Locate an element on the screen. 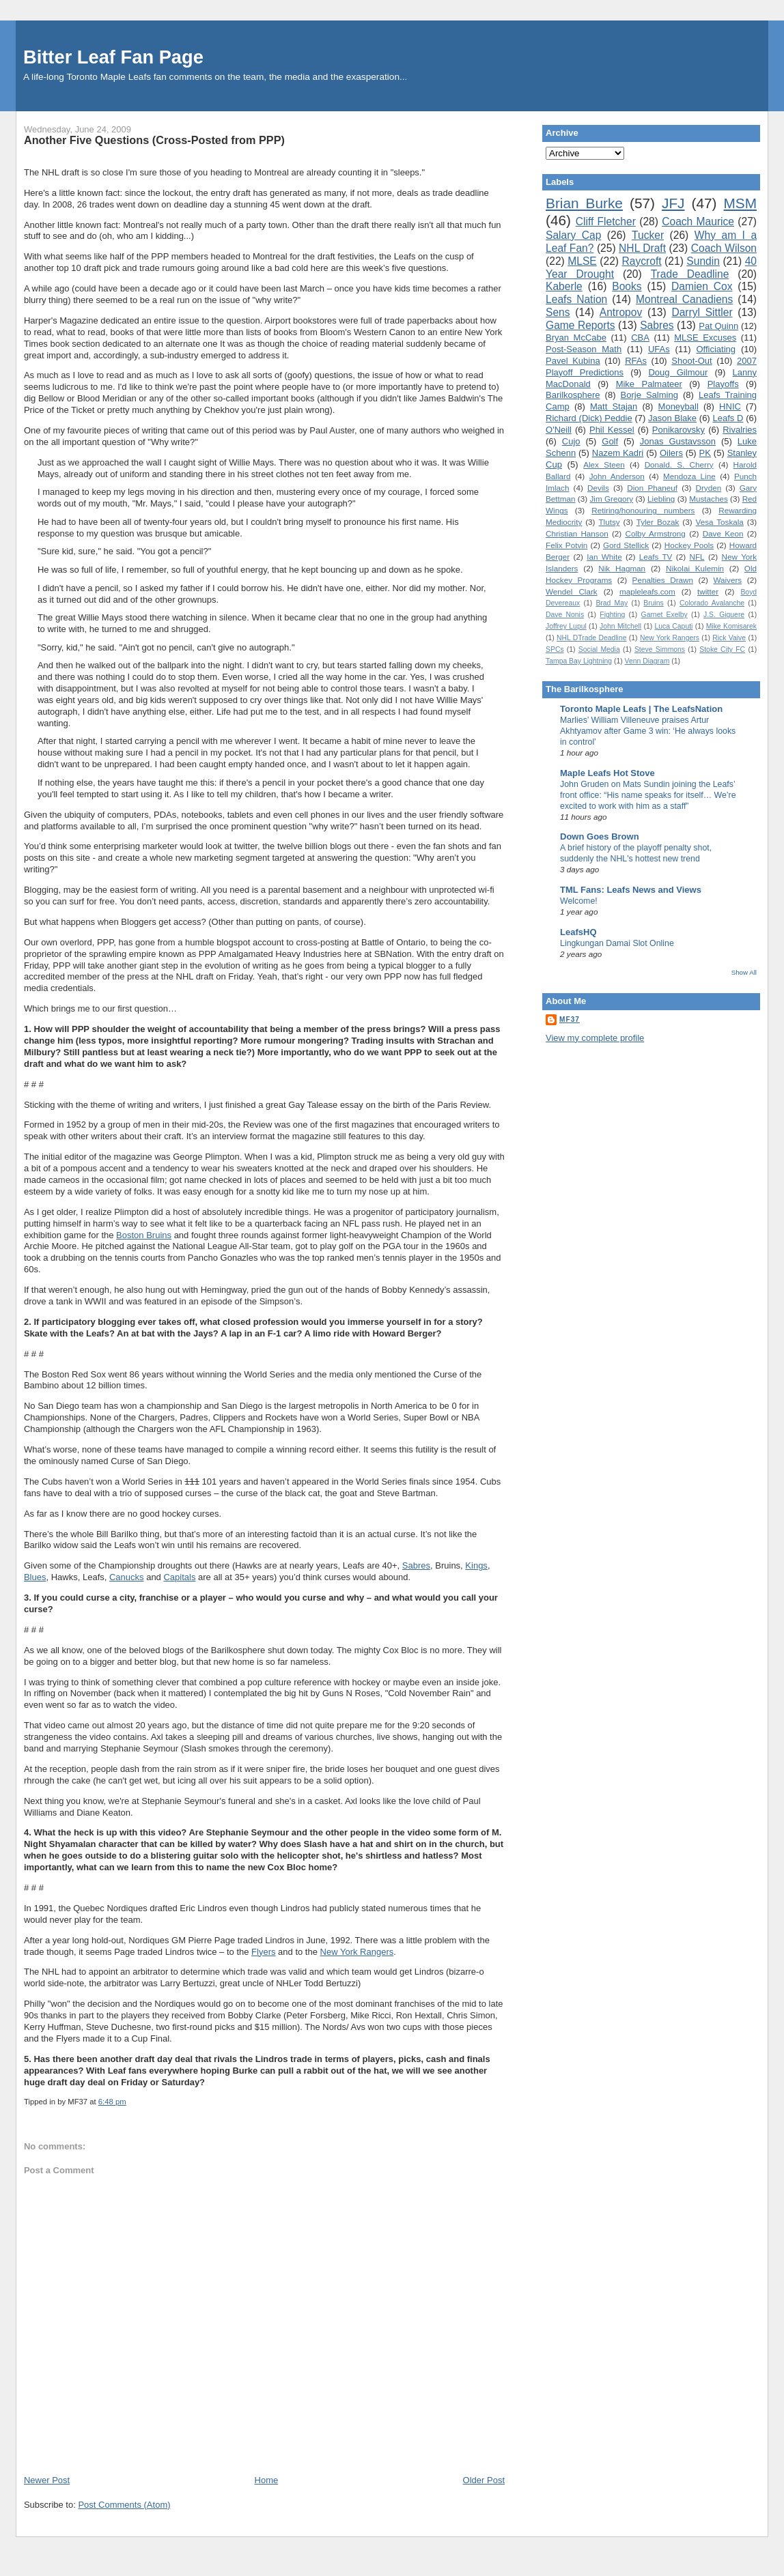 This screenshot has height=2576, width=784. Another Five Questions (Cross-Posted from PPP) is located at coordinates (154, 140).